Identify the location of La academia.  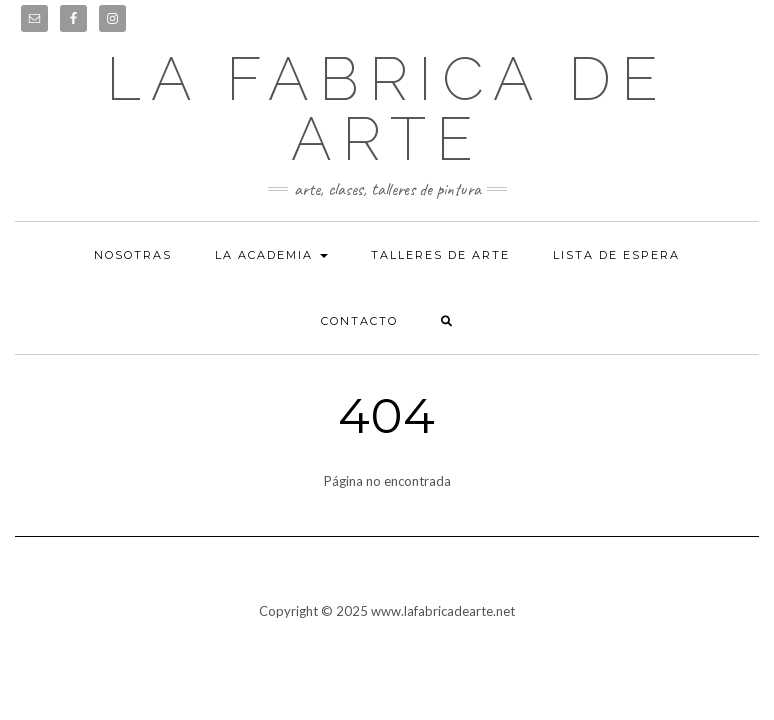
(271, 255).